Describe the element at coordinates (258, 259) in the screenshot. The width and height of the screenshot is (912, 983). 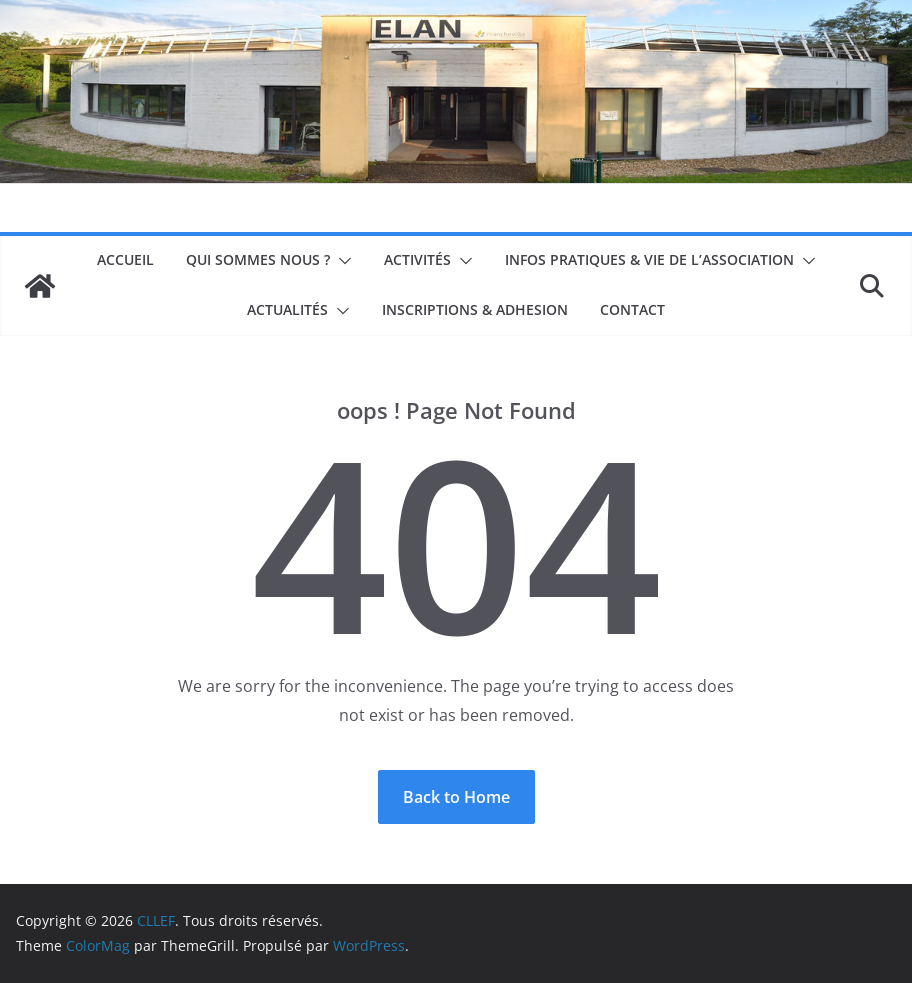
I see `Qui sommes nous ?` at that location.